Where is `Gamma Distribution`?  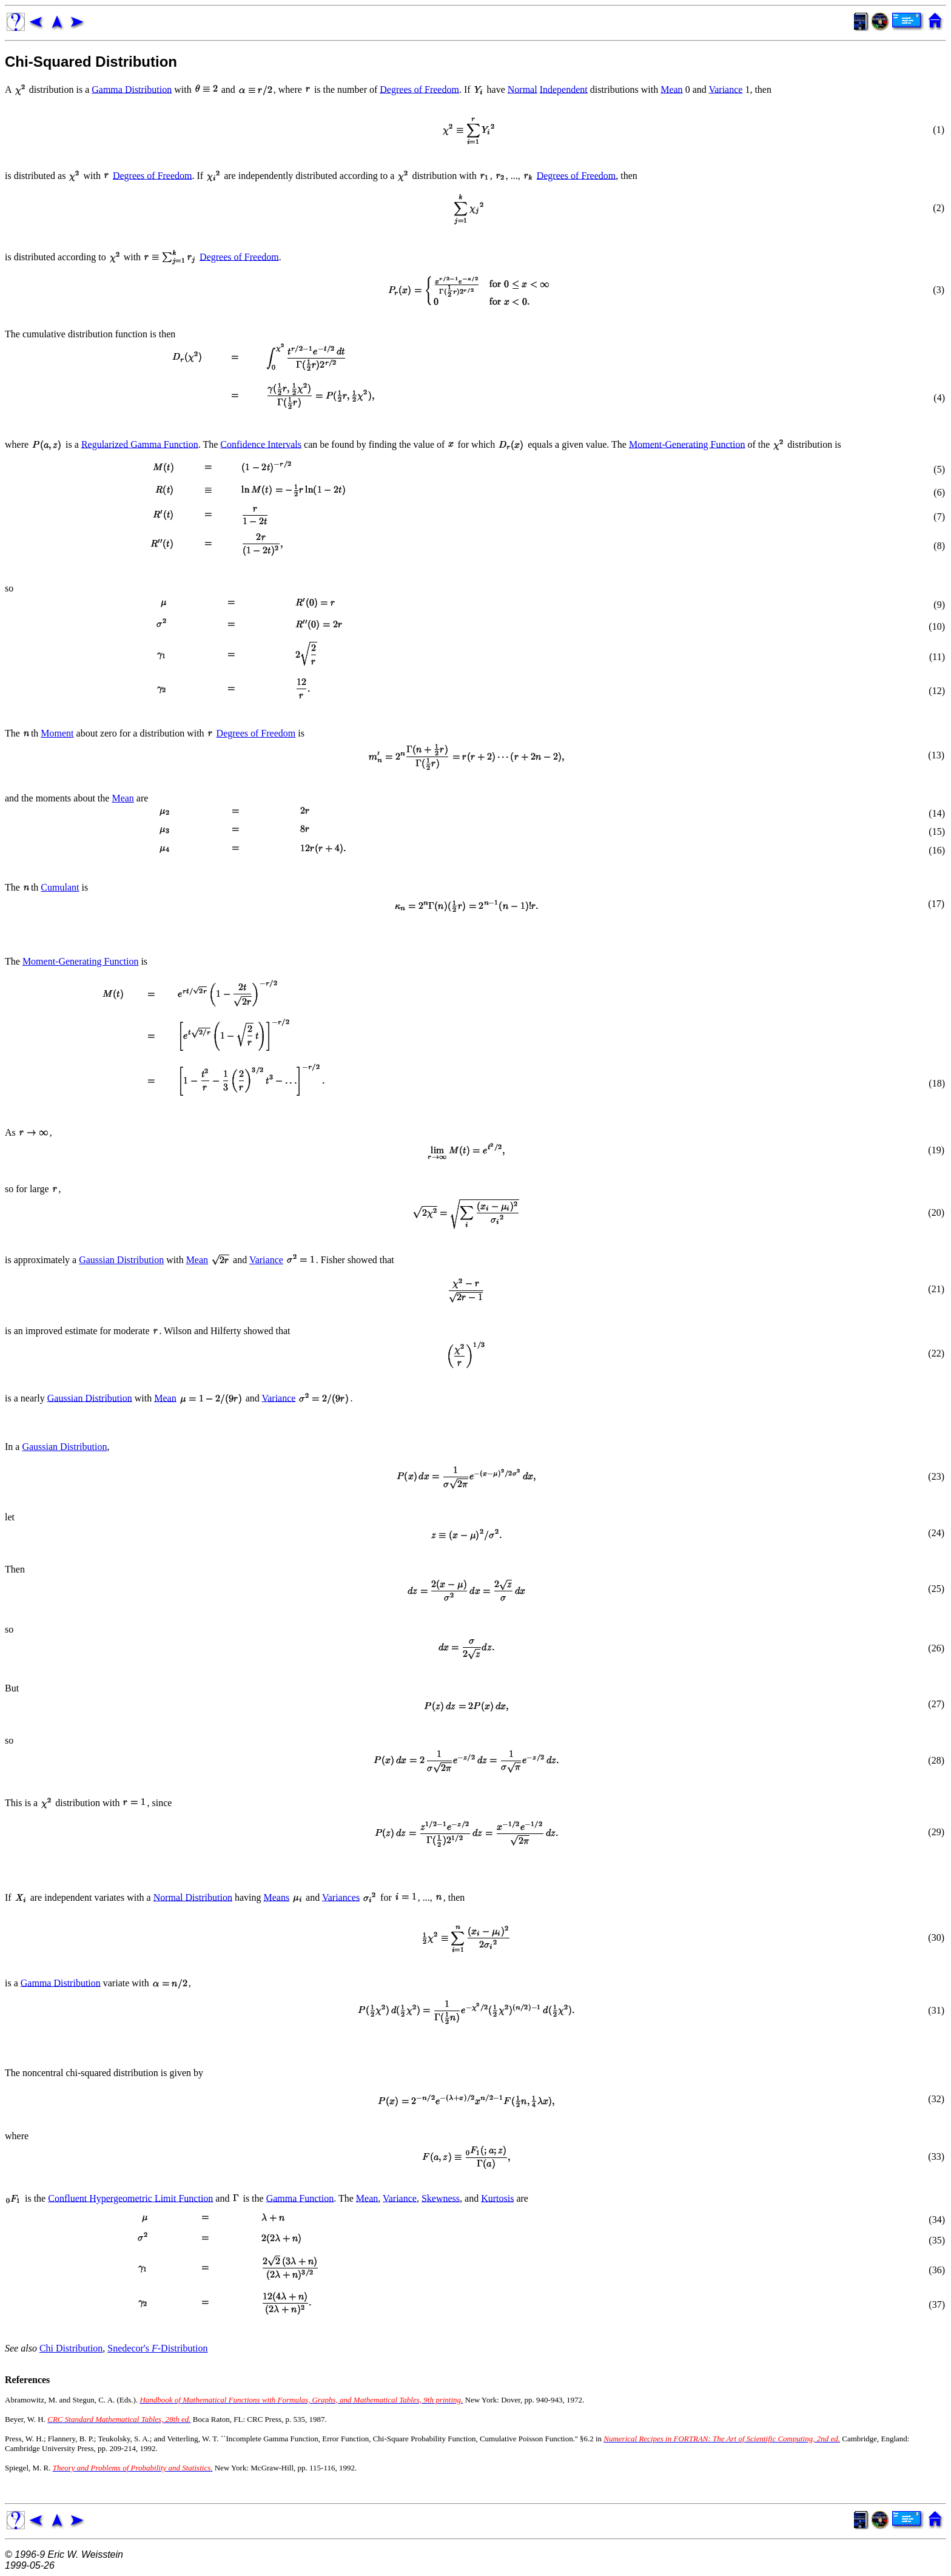
Gamma Distribution is located at coordinates (132, 89).